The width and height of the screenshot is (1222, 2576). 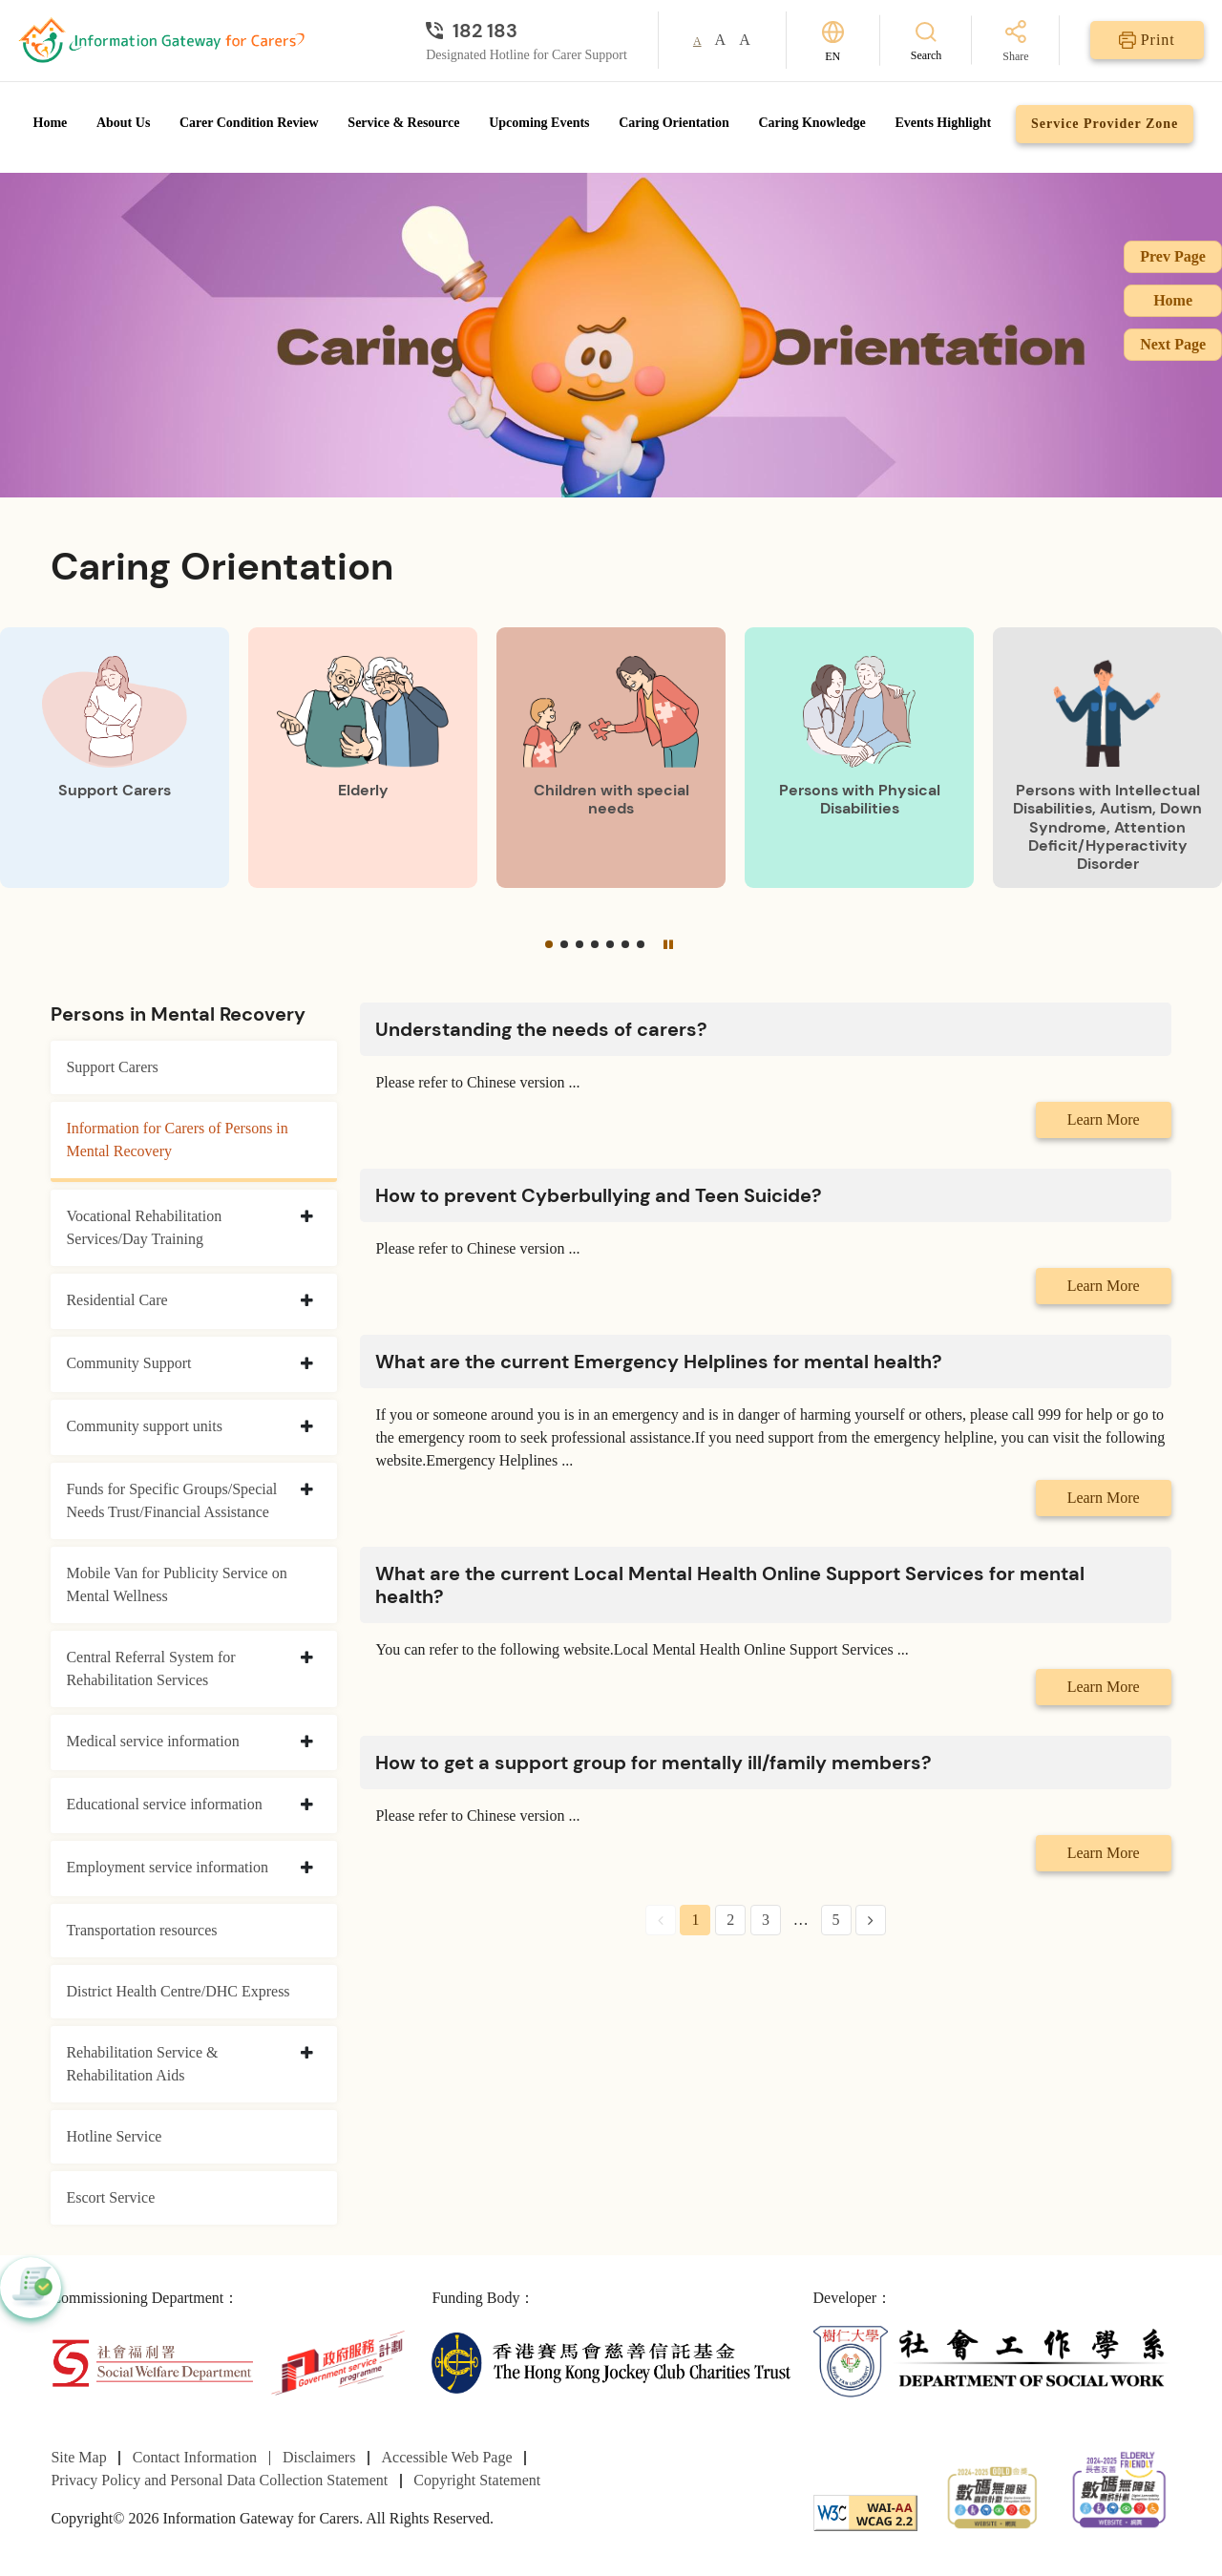 What do you see at coordinates (611, 2362) in the screenshot?
I see `[The Hong Kong Jockey Club Charities Trust]` at bounding box center [611, 2362].